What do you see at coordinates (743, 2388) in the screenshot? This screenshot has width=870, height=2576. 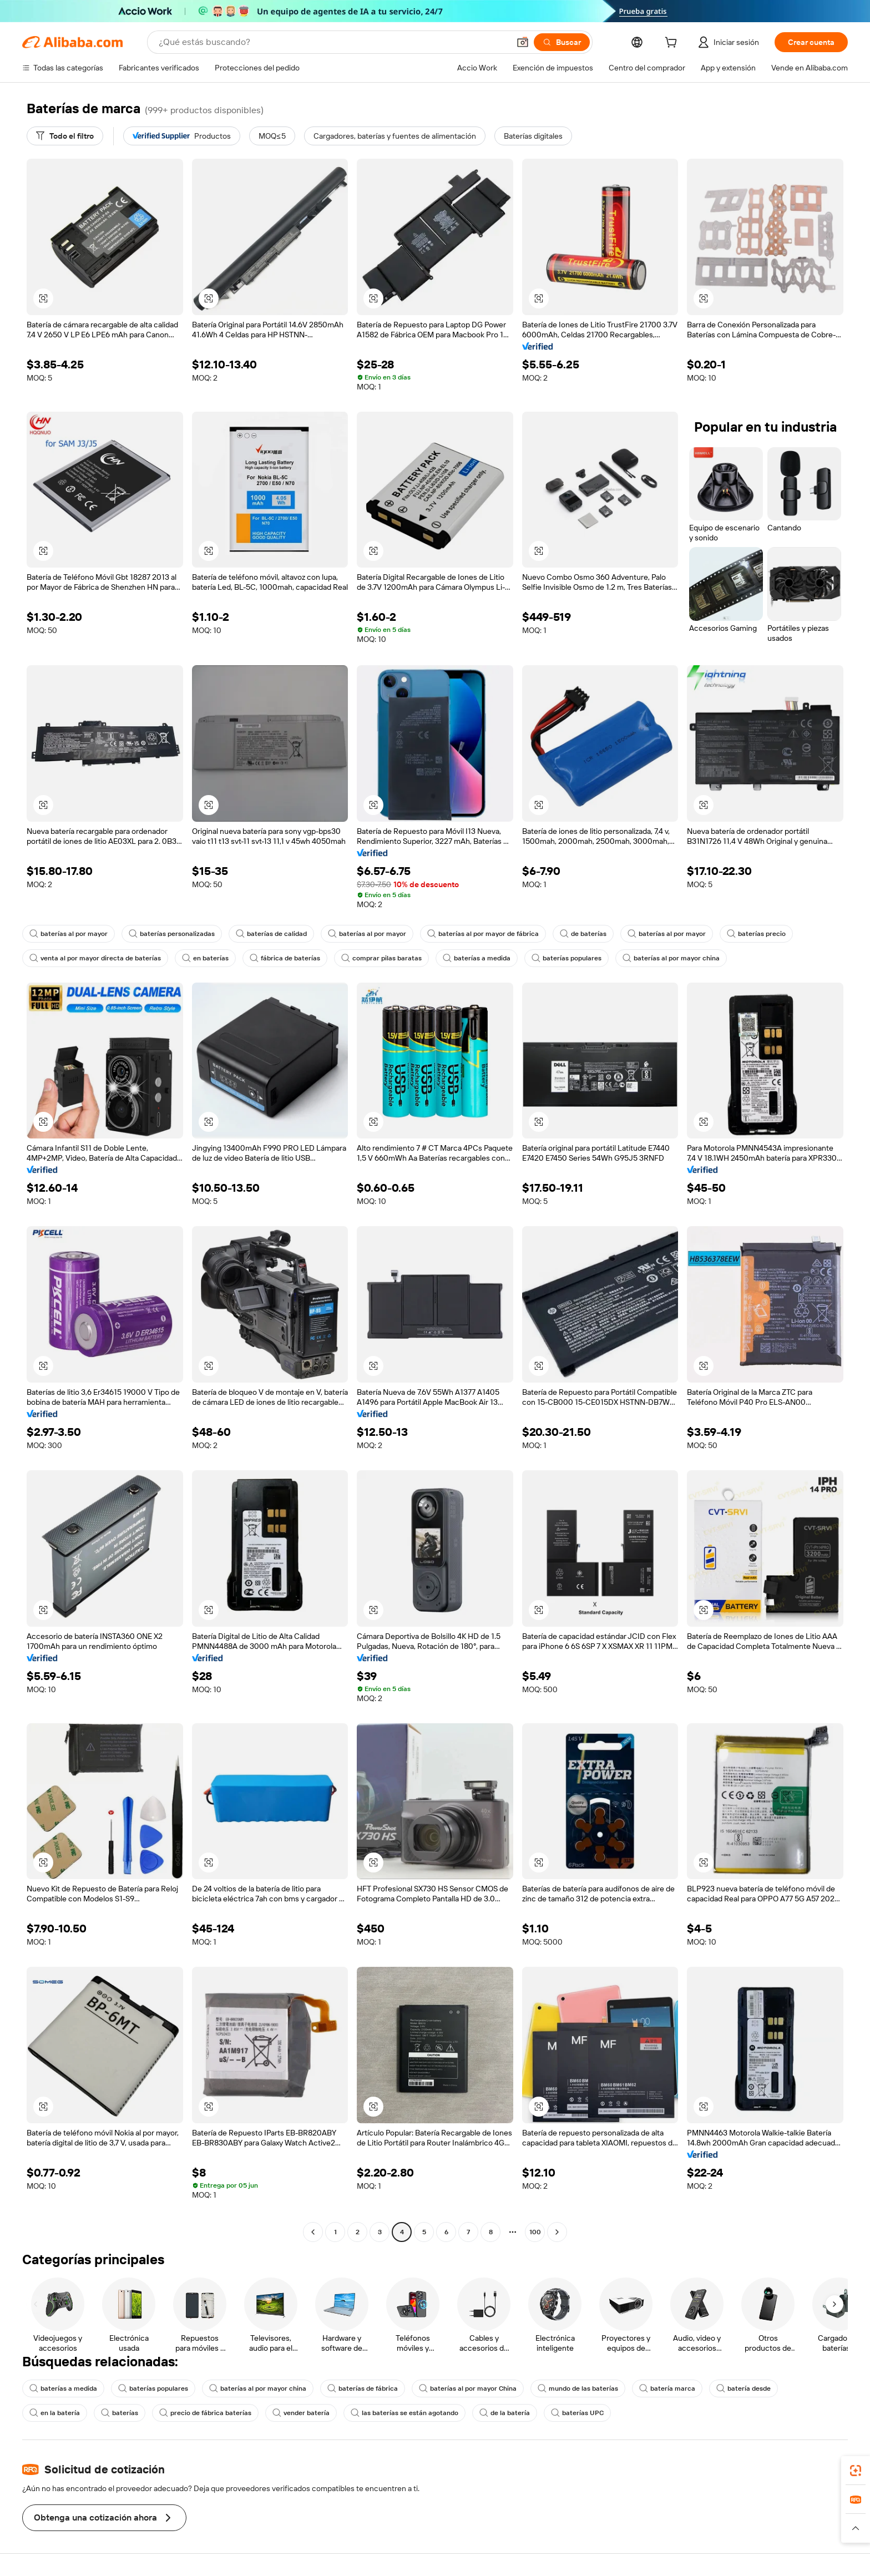 I see `batería desde` at bounding box center [743, 2388].